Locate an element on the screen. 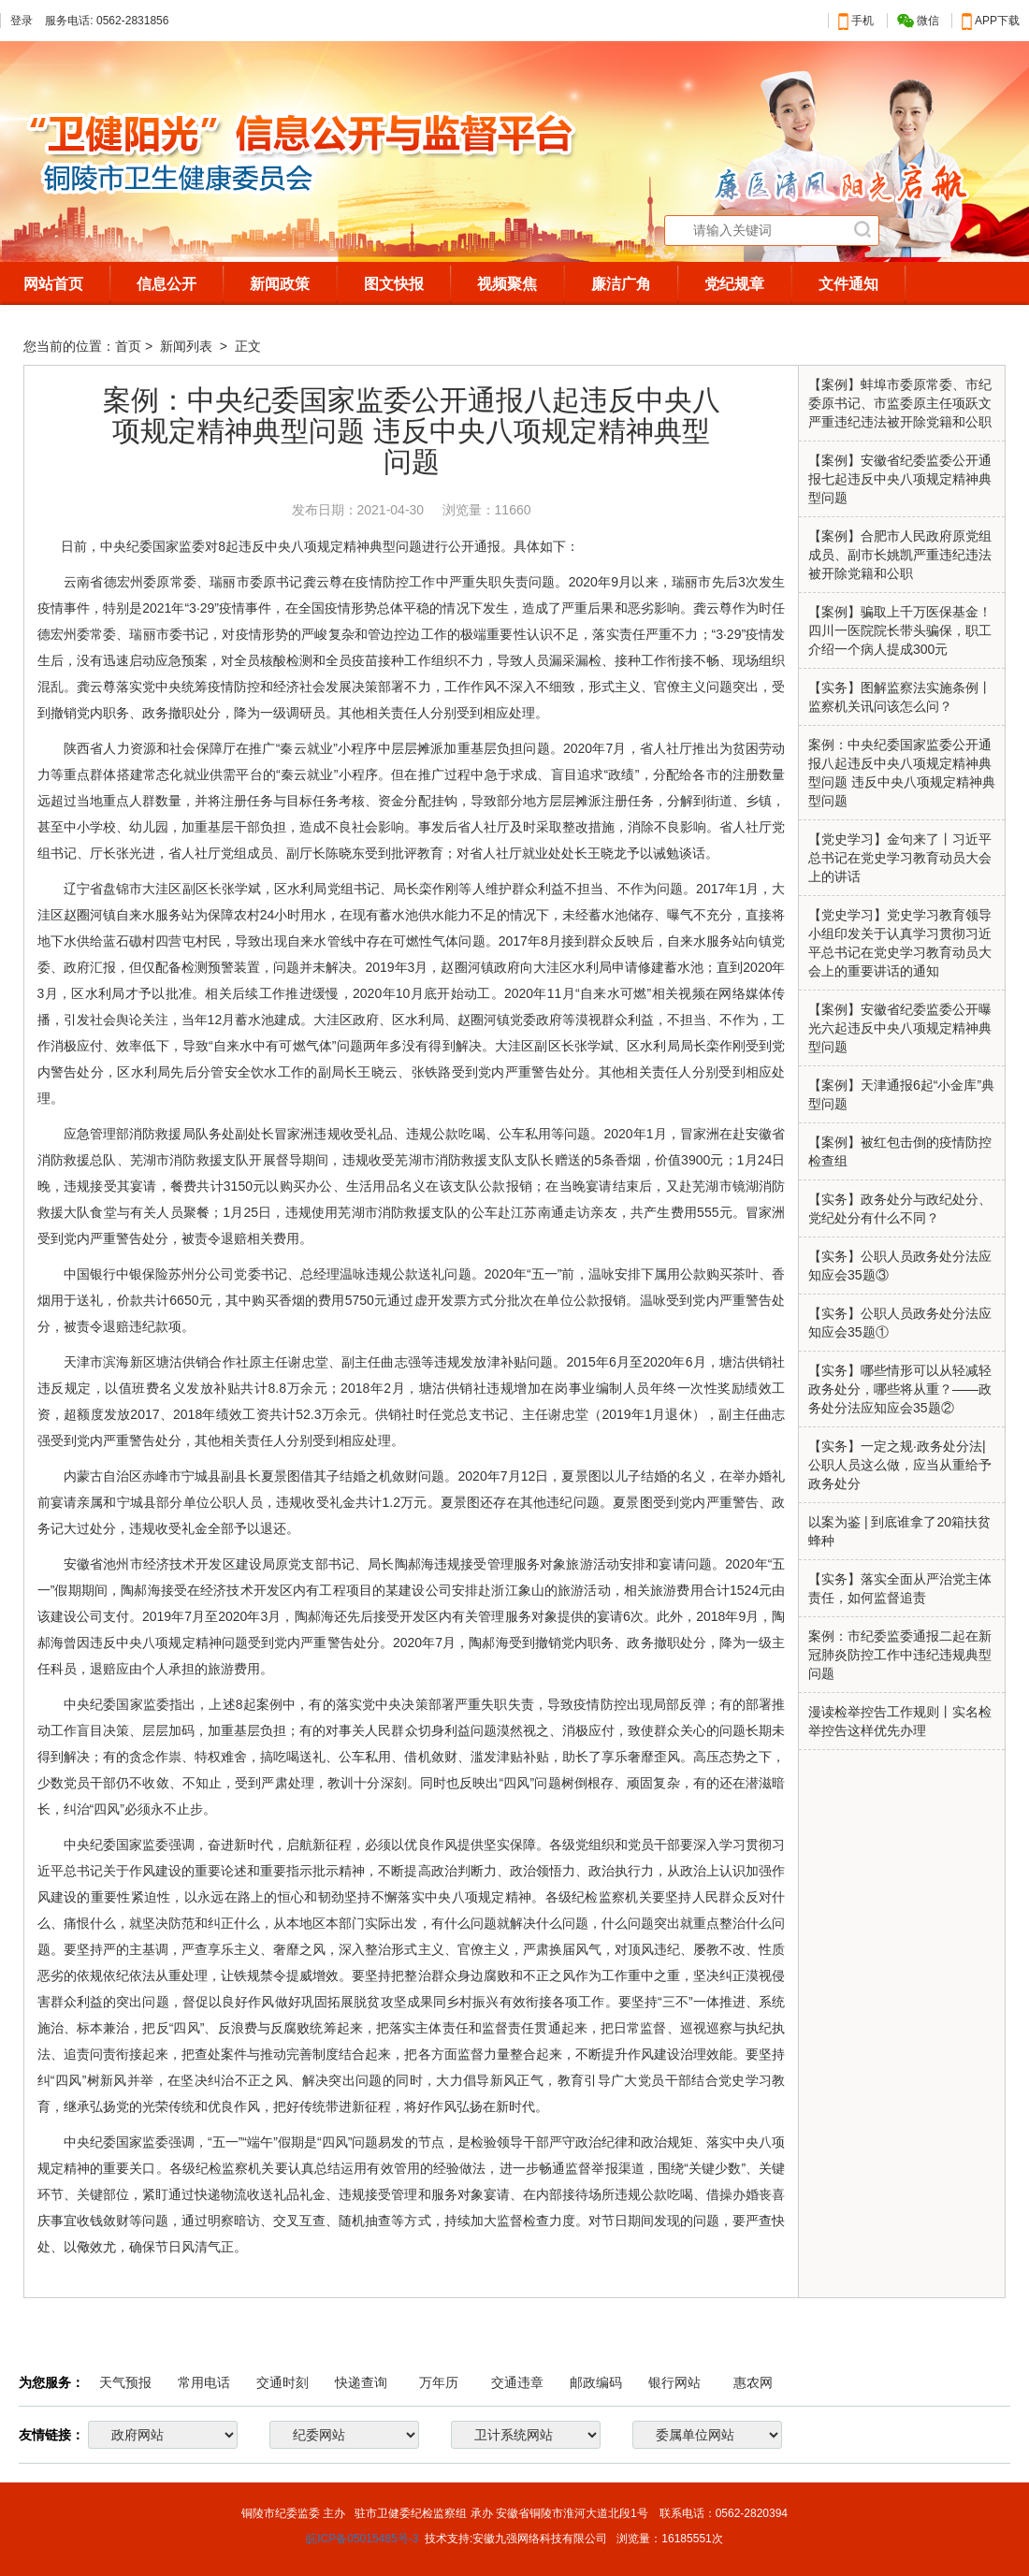 Image resolution: width=1029 pixels, height=2576 pixels. 新闻列表 is located at coordinates (188, 346).